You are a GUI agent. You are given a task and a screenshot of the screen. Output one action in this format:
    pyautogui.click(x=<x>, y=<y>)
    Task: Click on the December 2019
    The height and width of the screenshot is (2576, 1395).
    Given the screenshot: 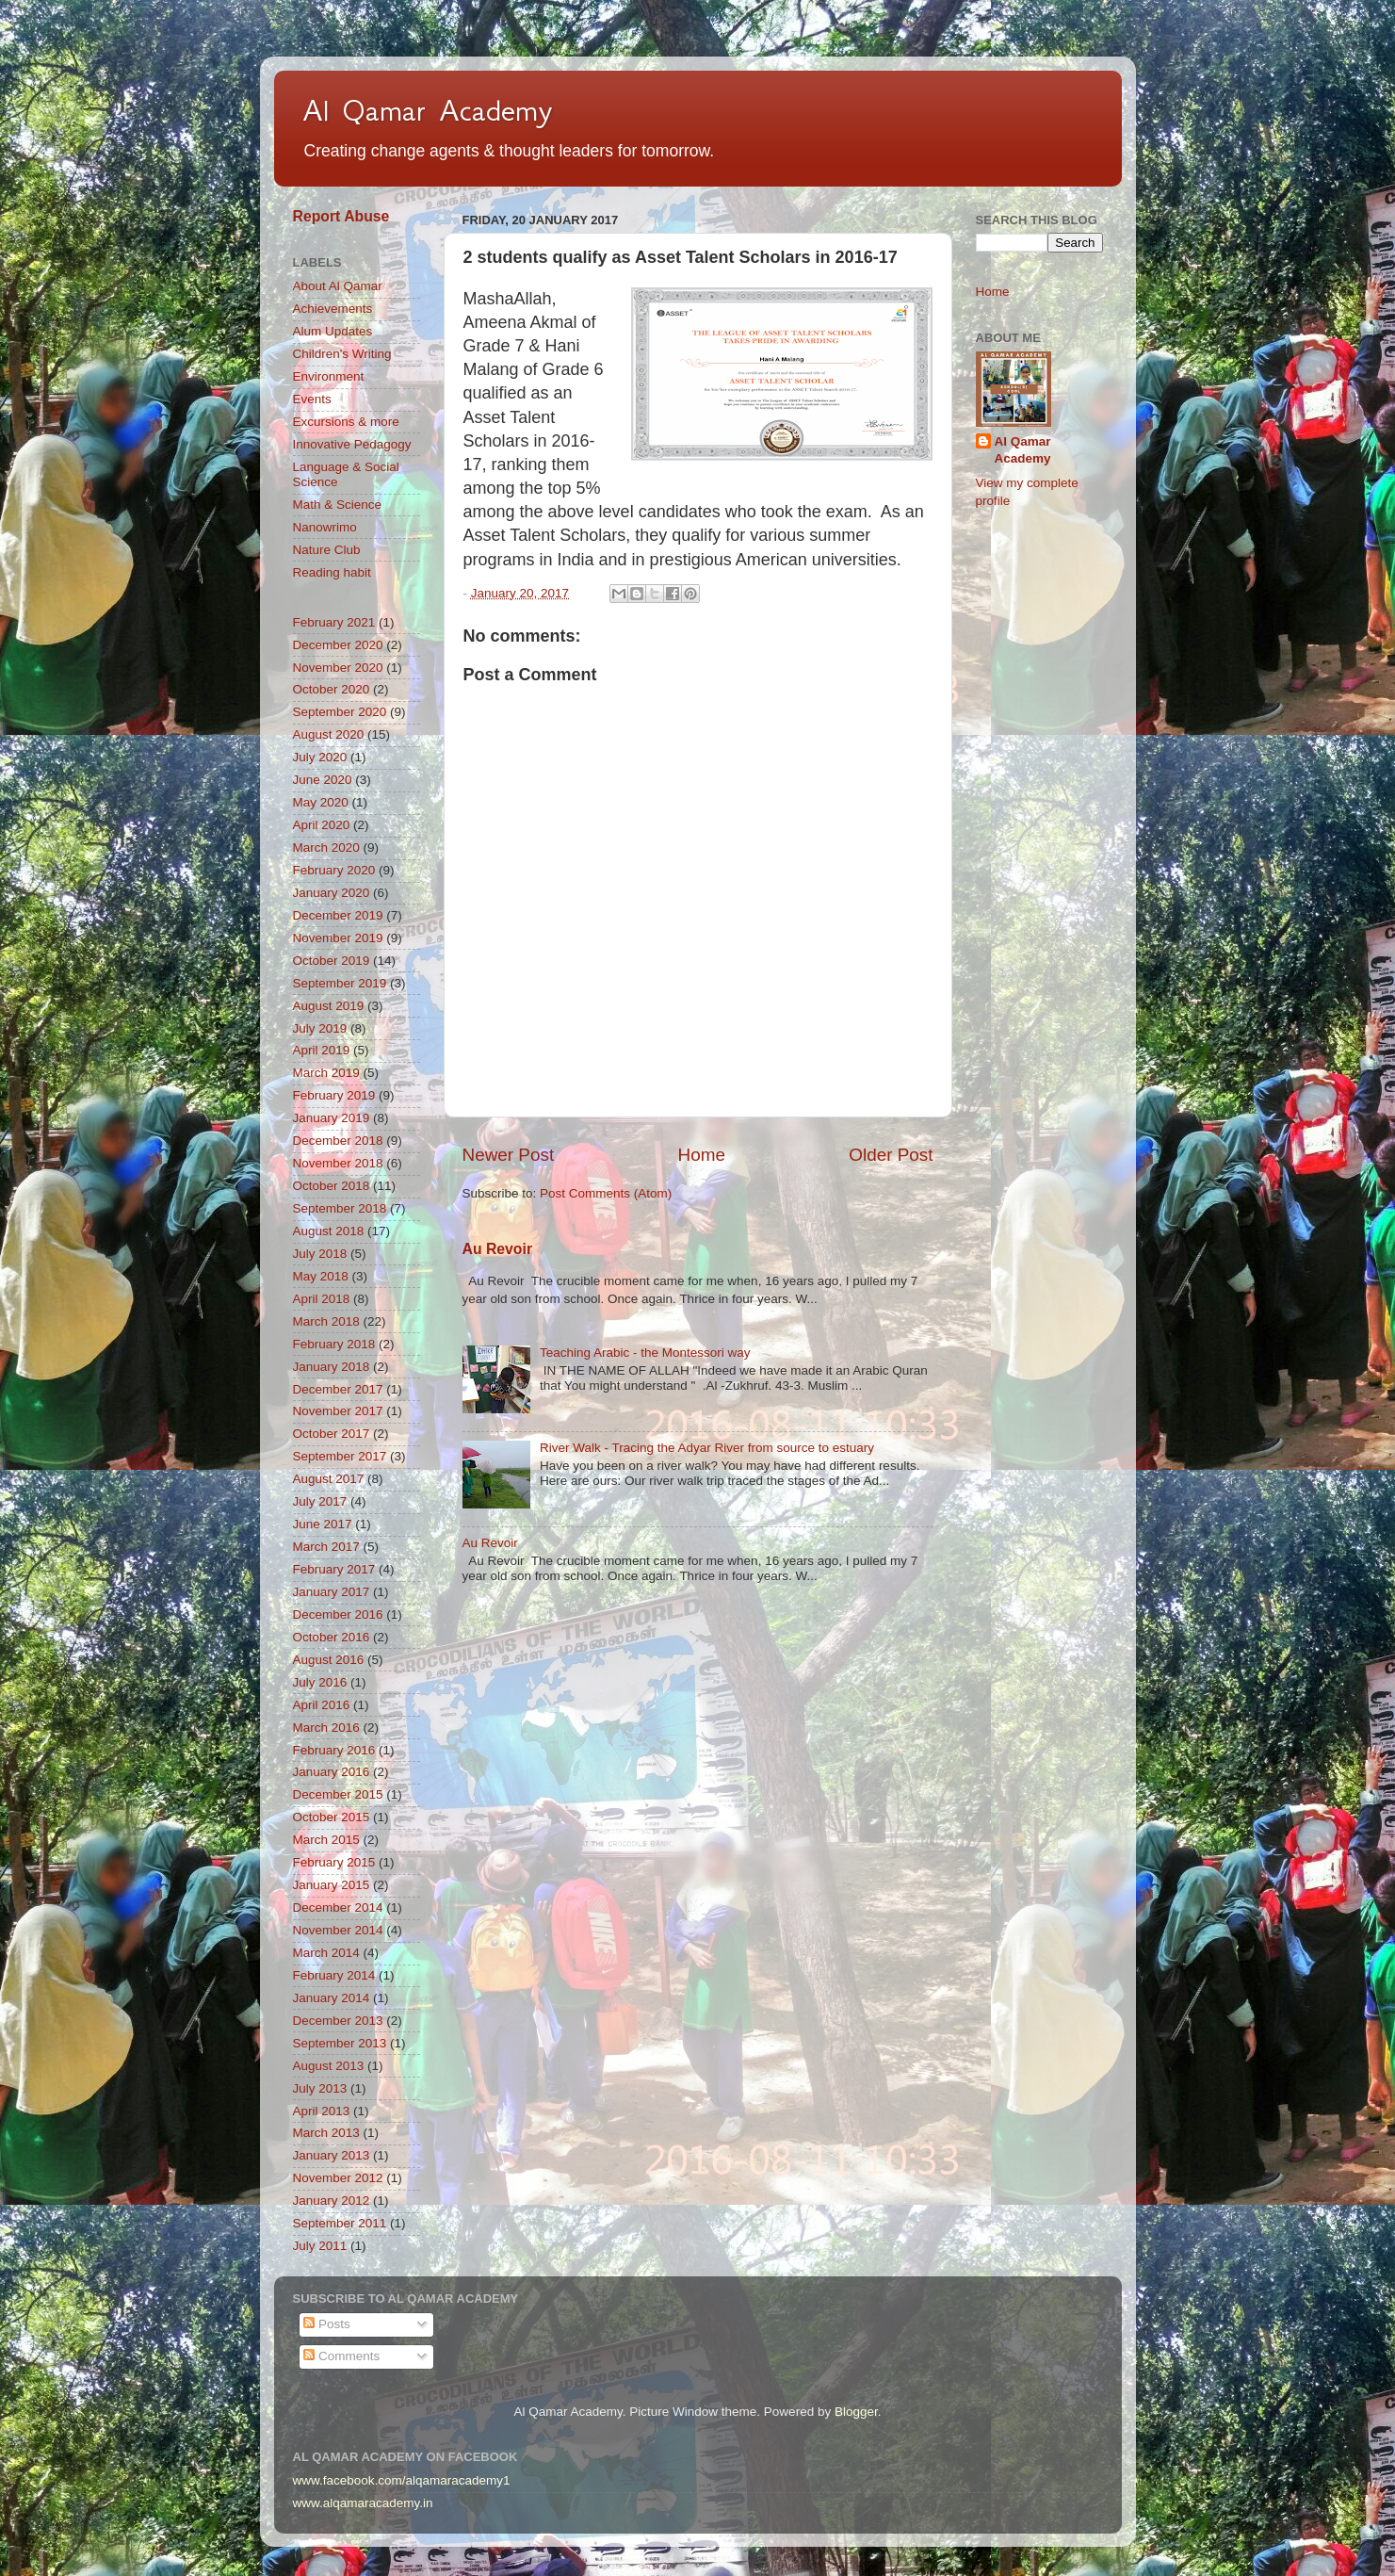 What is the action you would take?
    pyautogui.click(x=338, y=915)
    